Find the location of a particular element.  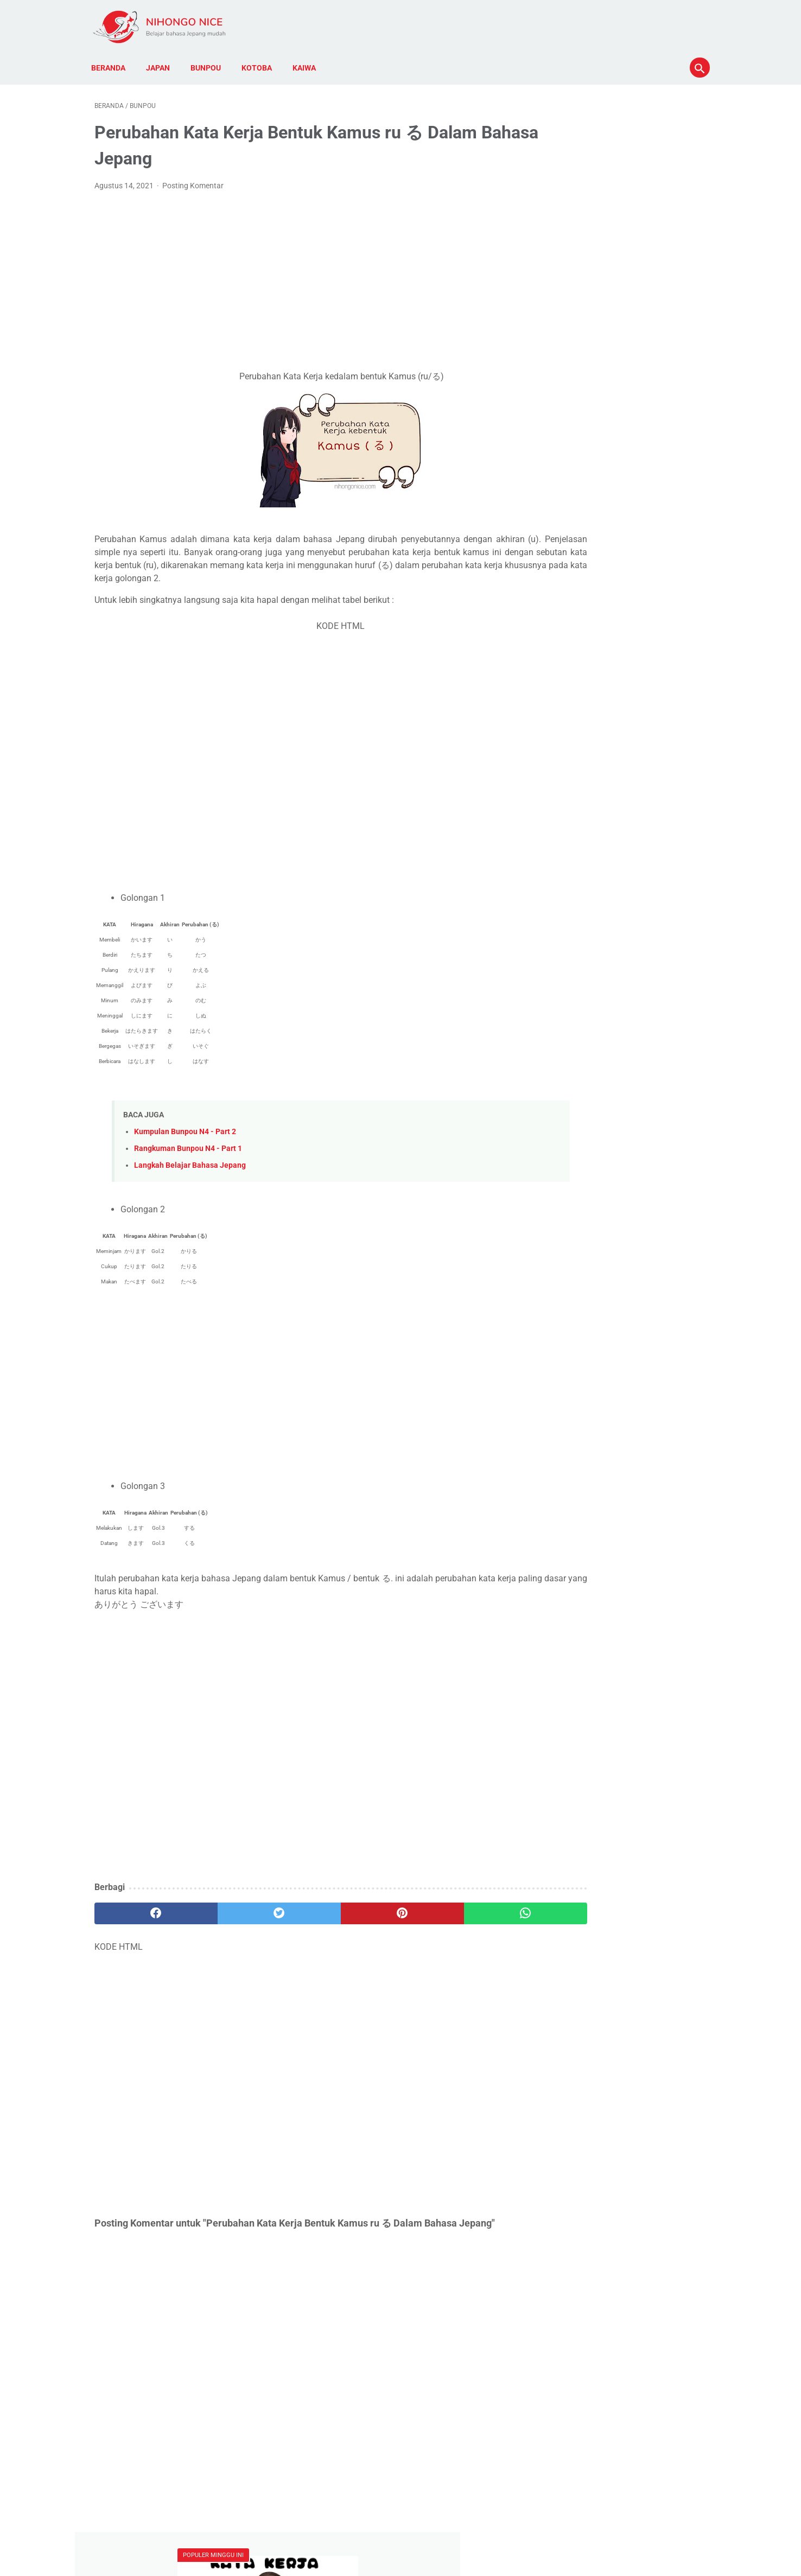

Kumpulan Bunpou N4 - Part 2 is located at coordinates (185, 1127).